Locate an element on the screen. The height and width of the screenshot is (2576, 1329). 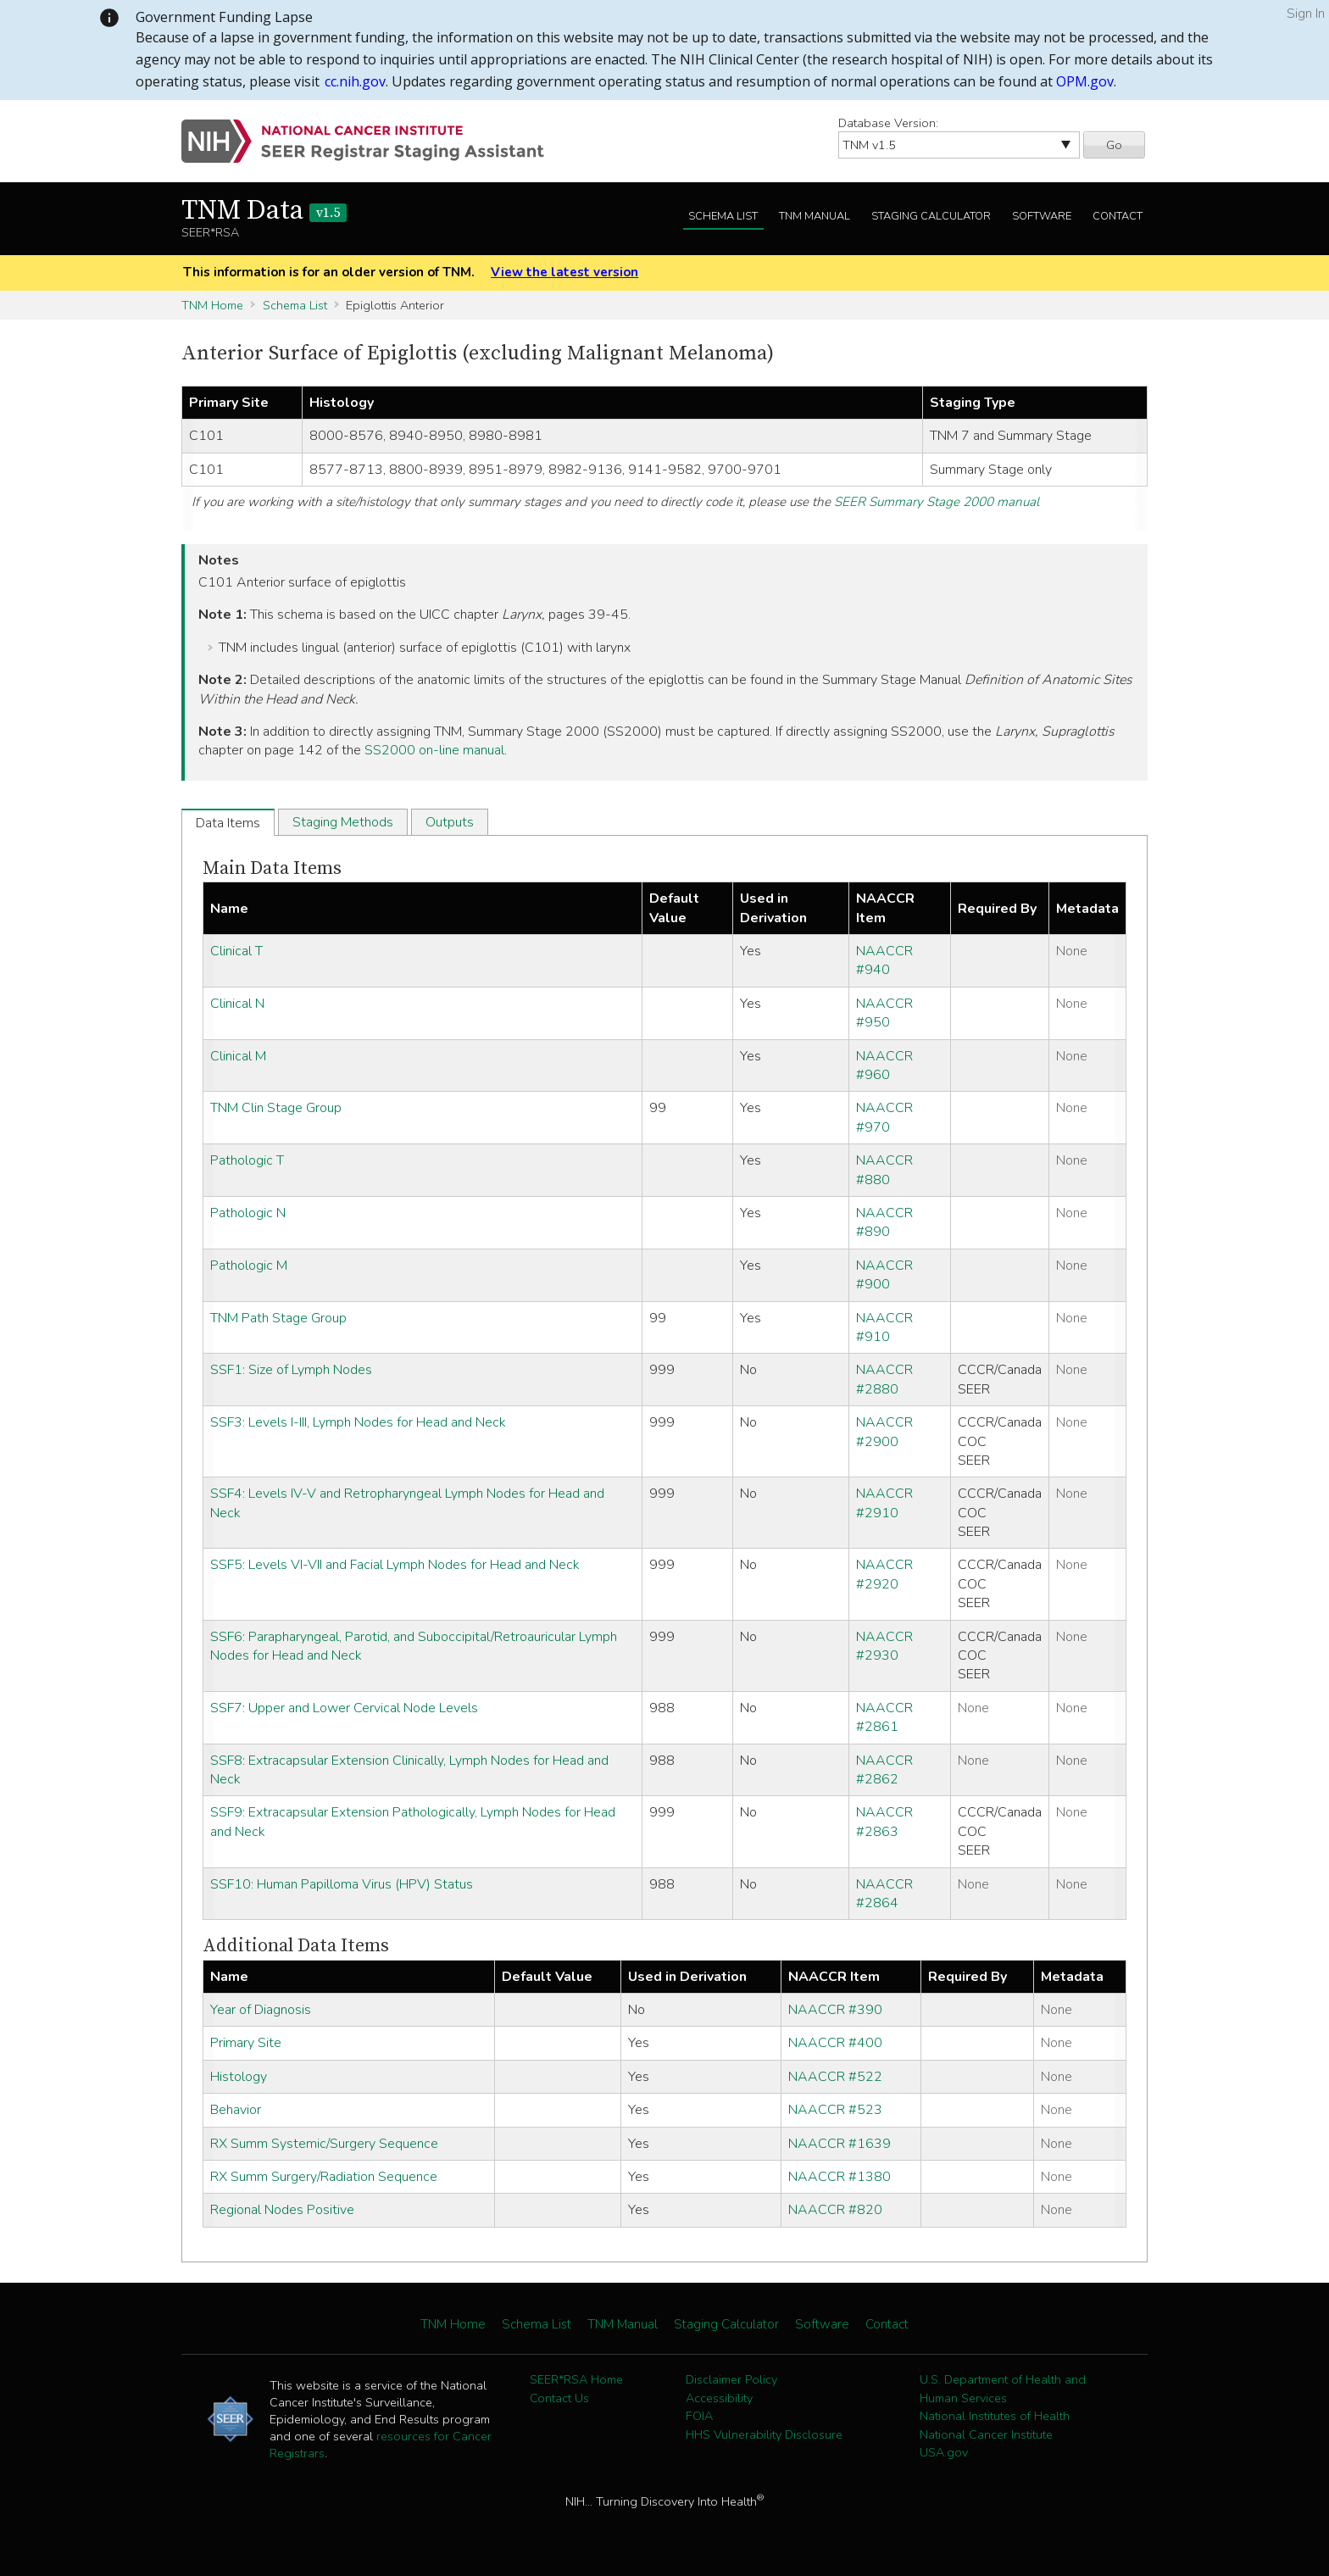
Contact Us is located at coordinates (559, 2398).